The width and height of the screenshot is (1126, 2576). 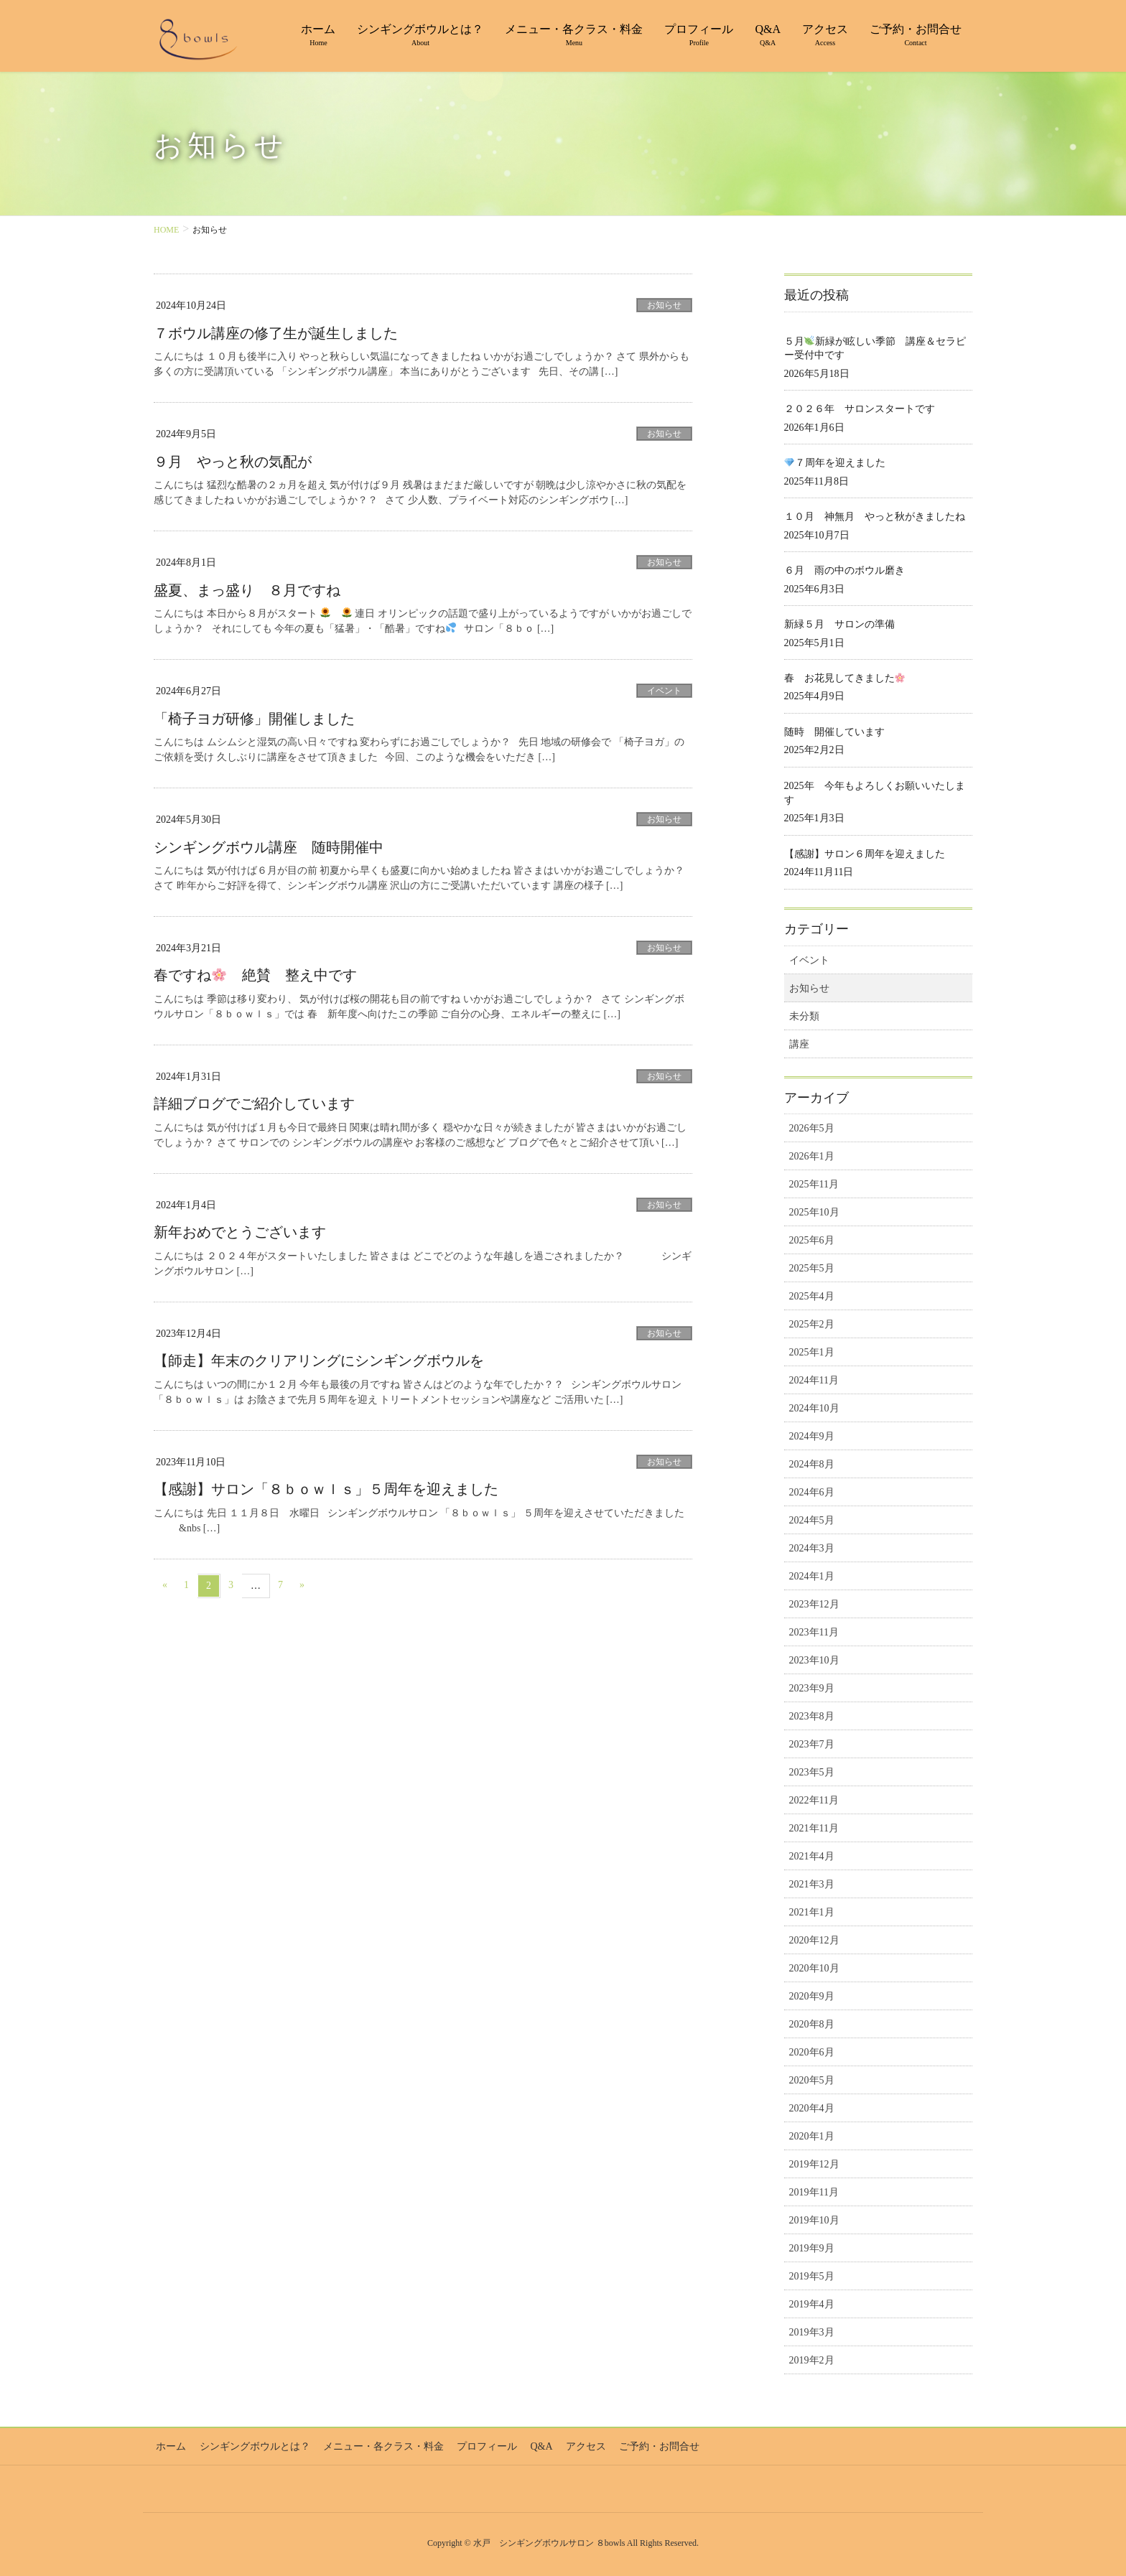 I want to click on 2019年9月, so click(x=811, y=2248).